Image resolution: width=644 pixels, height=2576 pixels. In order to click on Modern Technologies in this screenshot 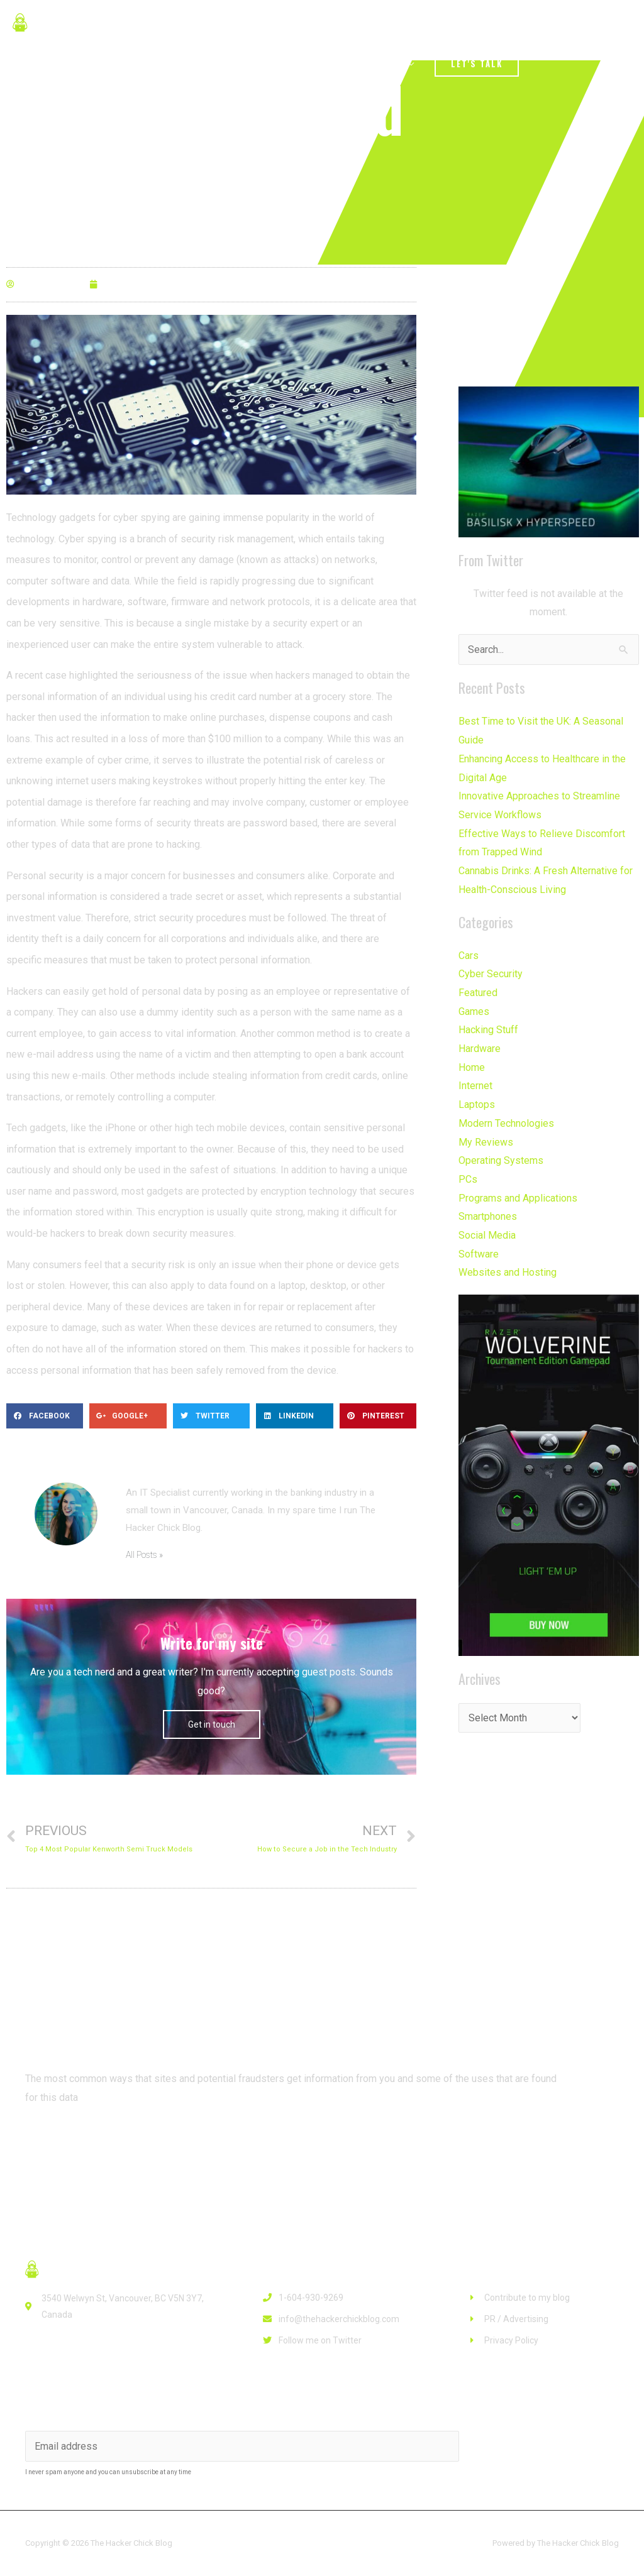, I will do `click(506, 1123)`.